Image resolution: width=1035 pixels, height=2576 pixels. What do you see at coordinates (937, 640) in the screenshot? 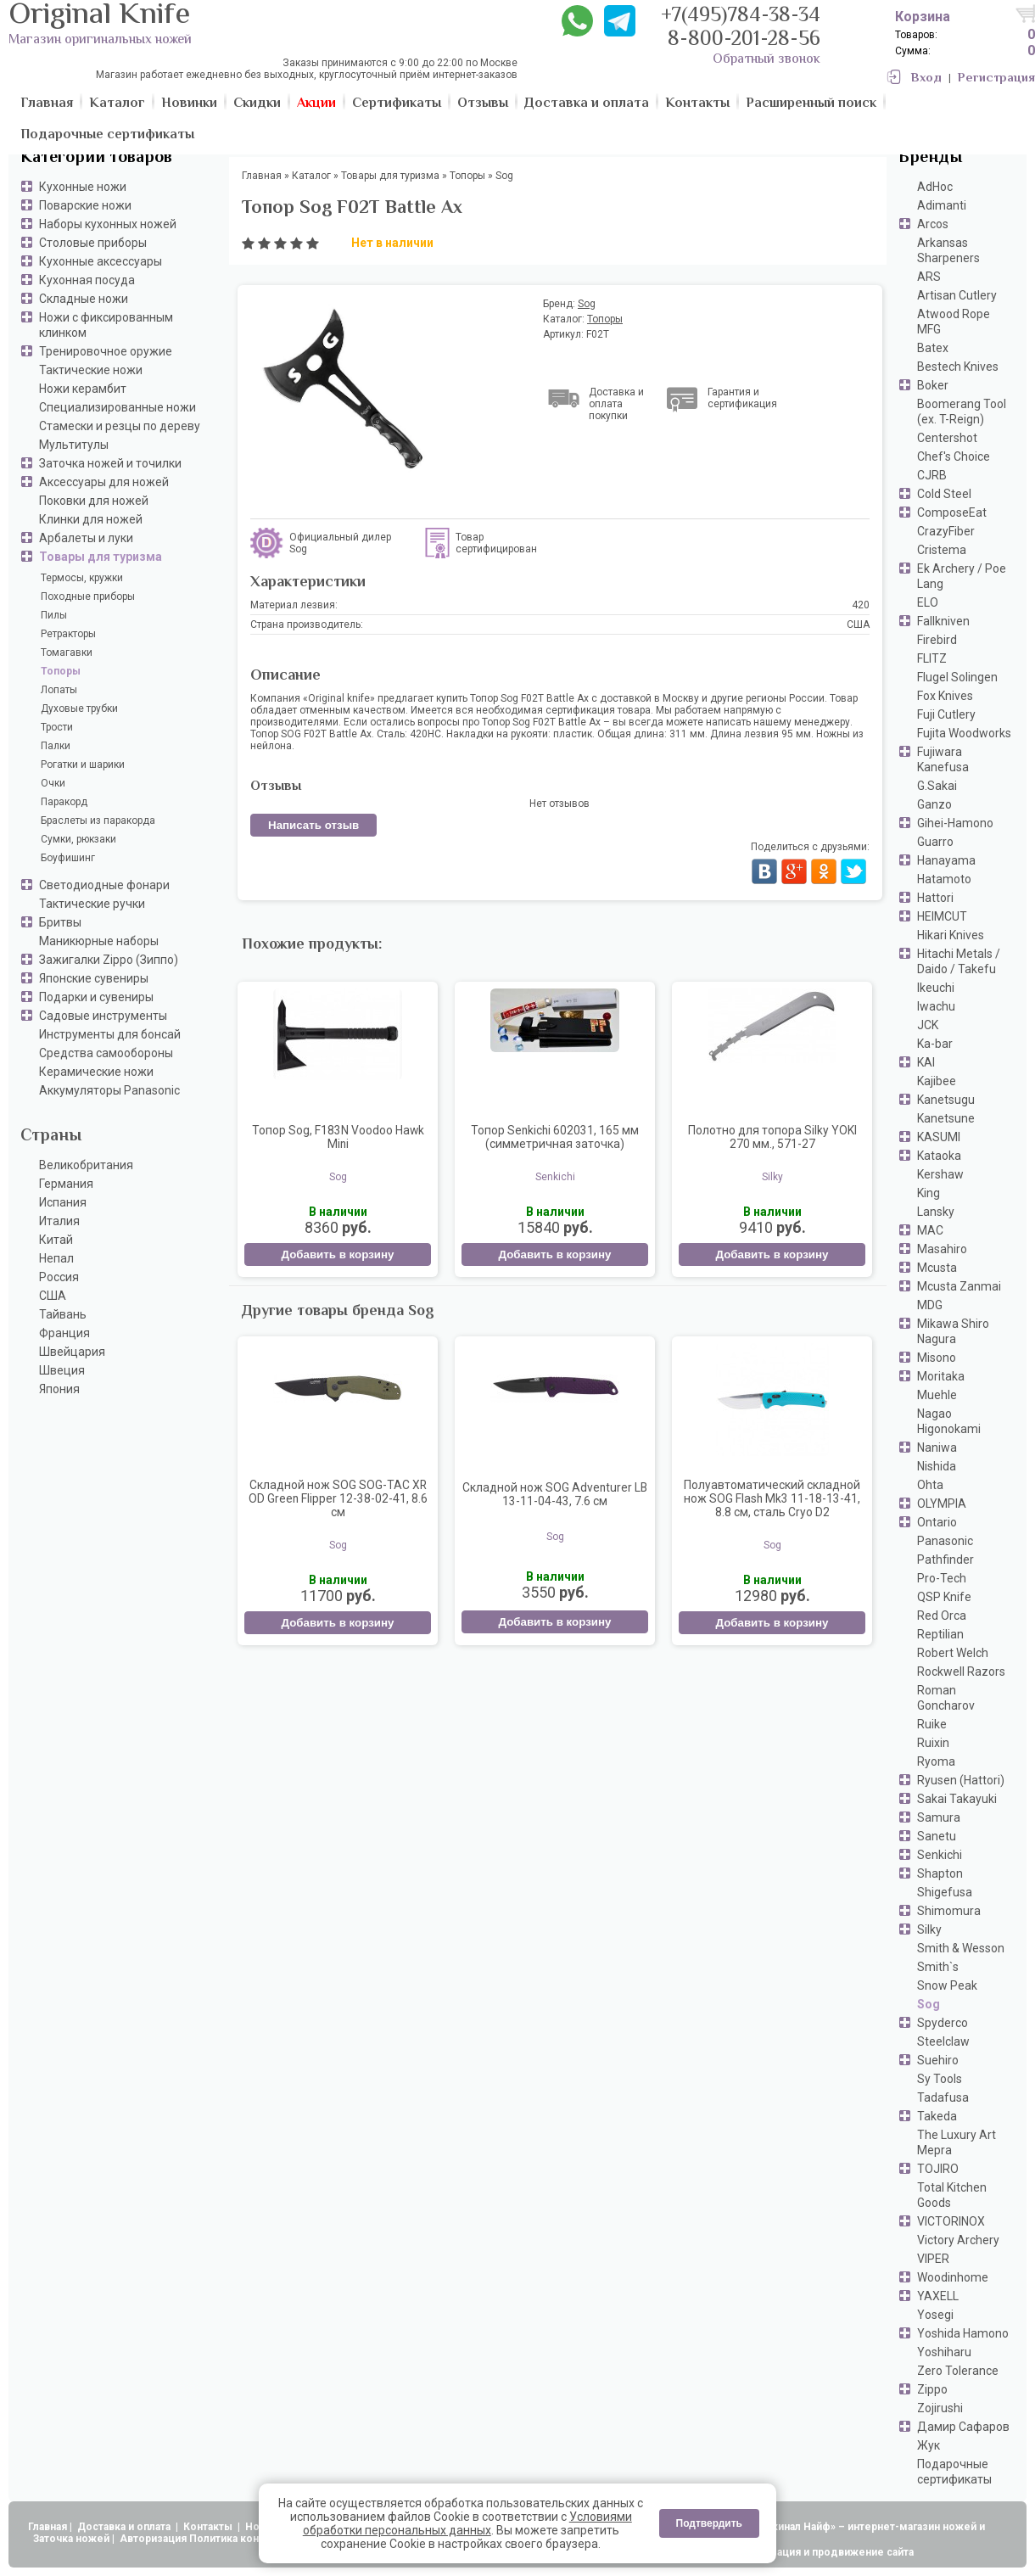
I see `Firebird` at bounding box center [937, 640].